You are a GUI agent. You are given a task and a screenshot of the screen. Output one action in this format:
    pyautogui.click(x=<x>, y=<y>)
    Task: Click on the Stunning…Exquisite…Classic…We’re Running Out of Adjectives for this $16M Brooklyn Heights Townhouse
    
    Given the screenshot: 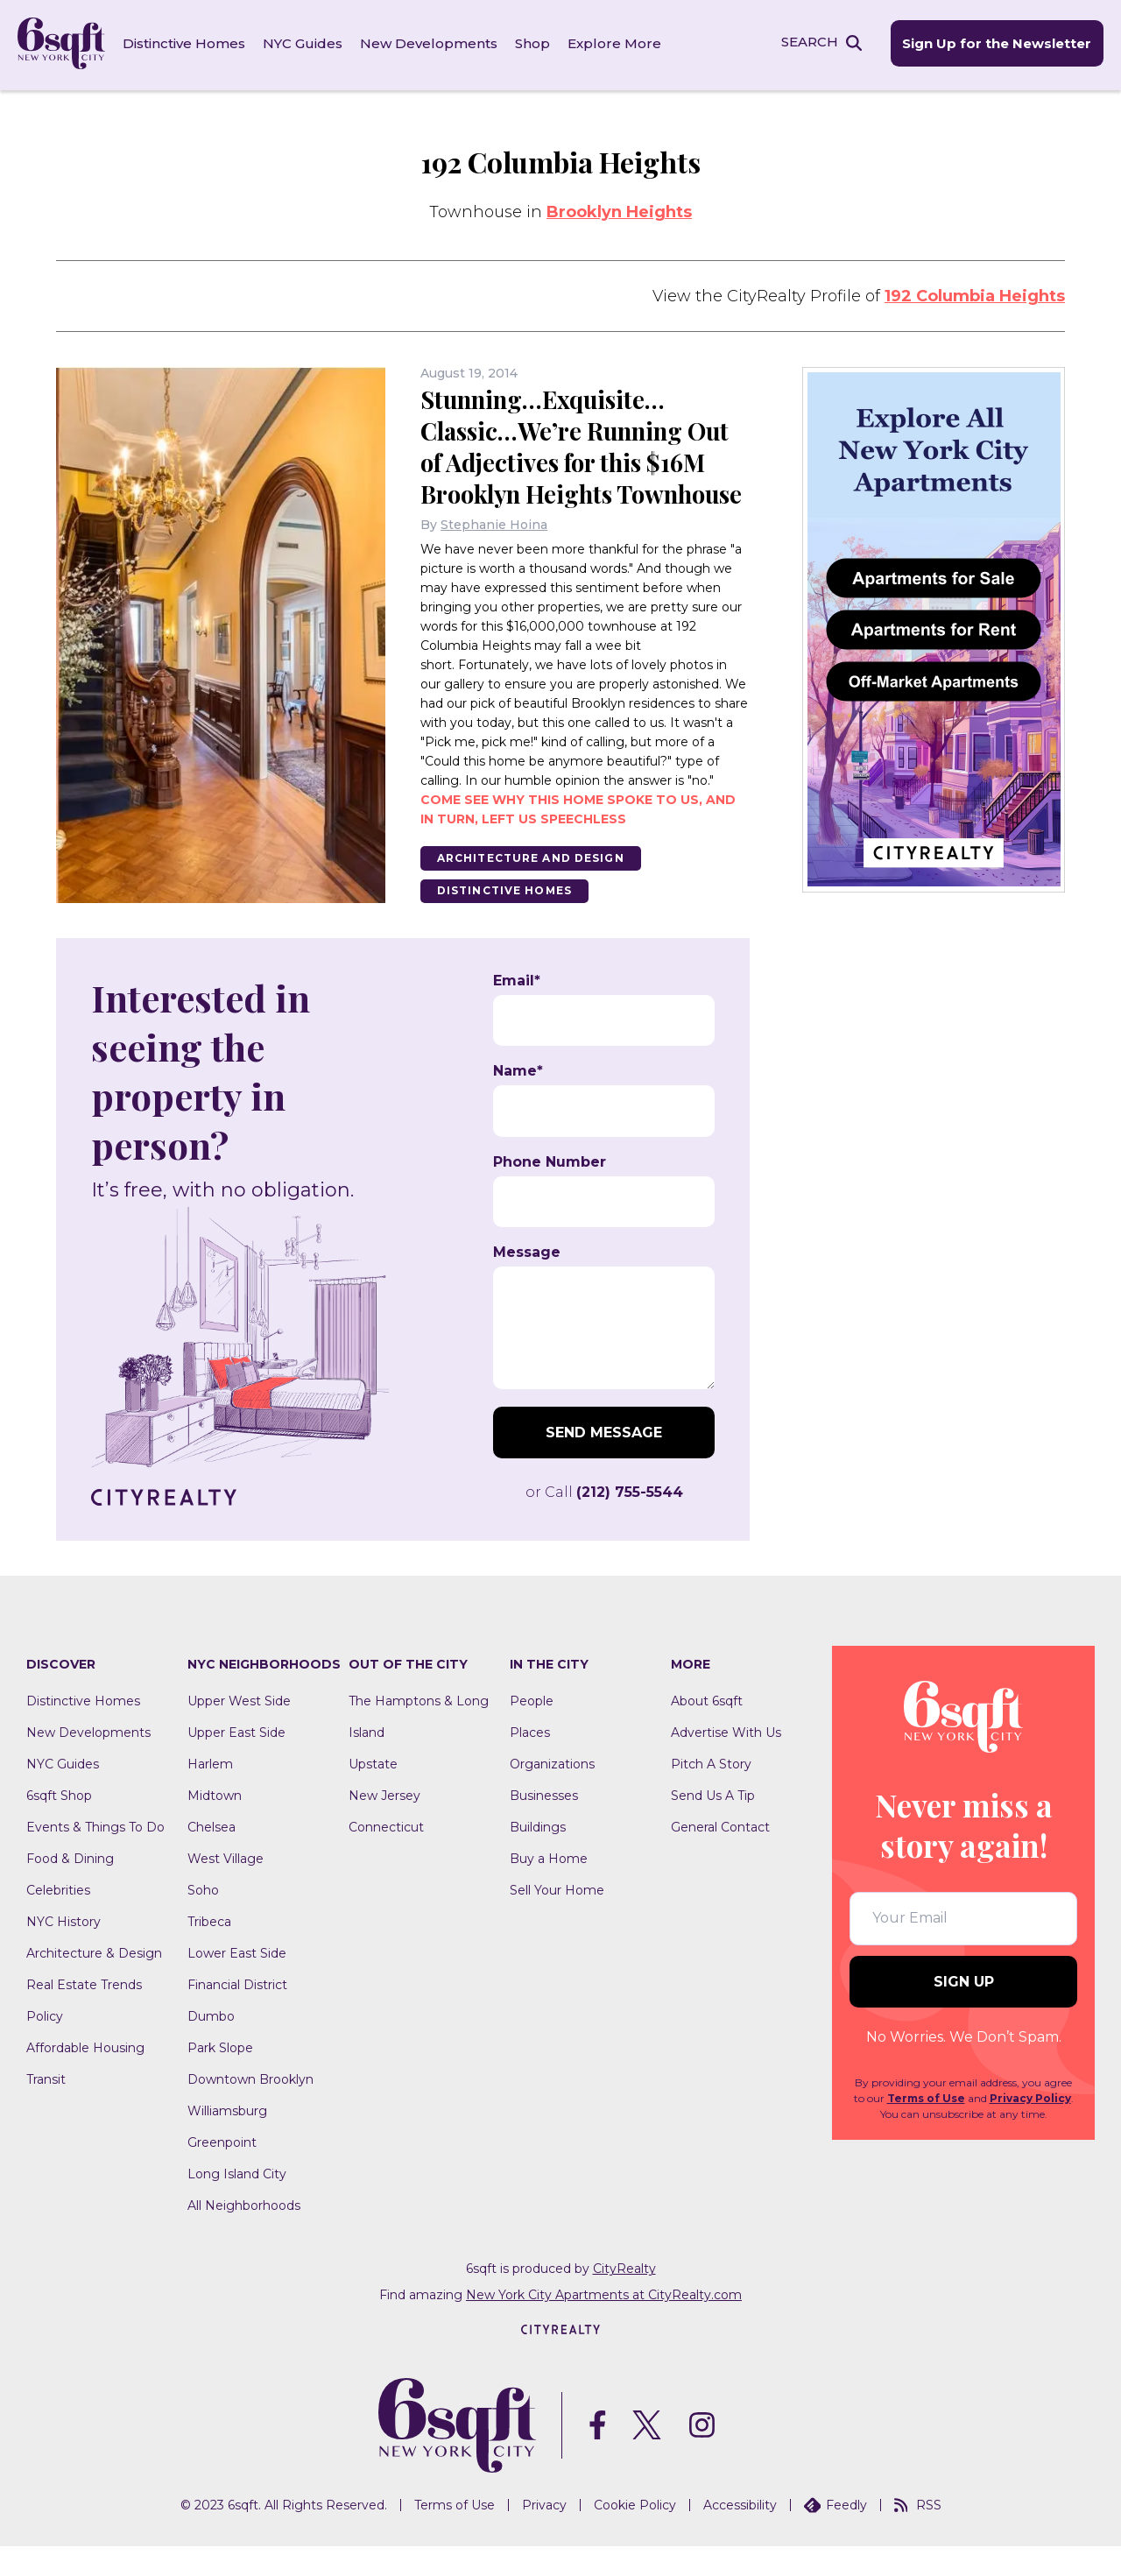 What is the action you would take?
    pyautogui.click(x=578, y=459)
    